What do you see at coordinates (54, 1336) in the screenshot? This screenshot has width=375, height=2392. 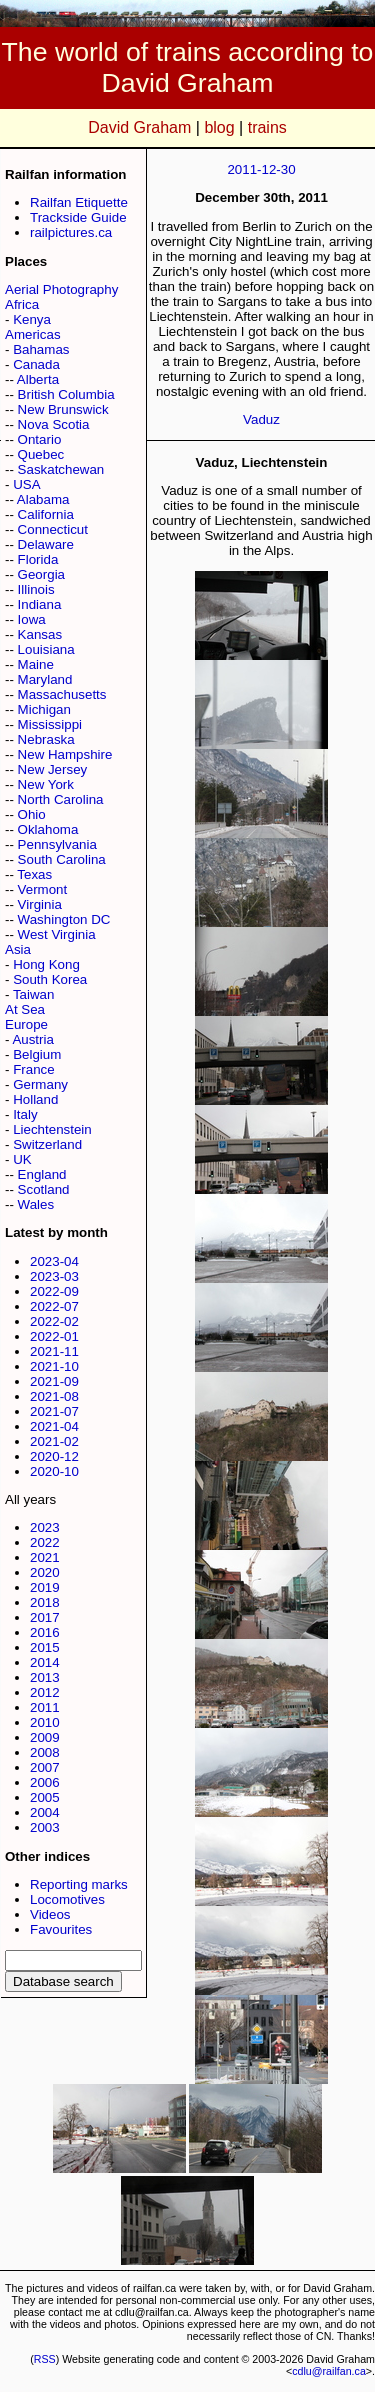 I see `2022-01` at bounding box center [54, 1336].